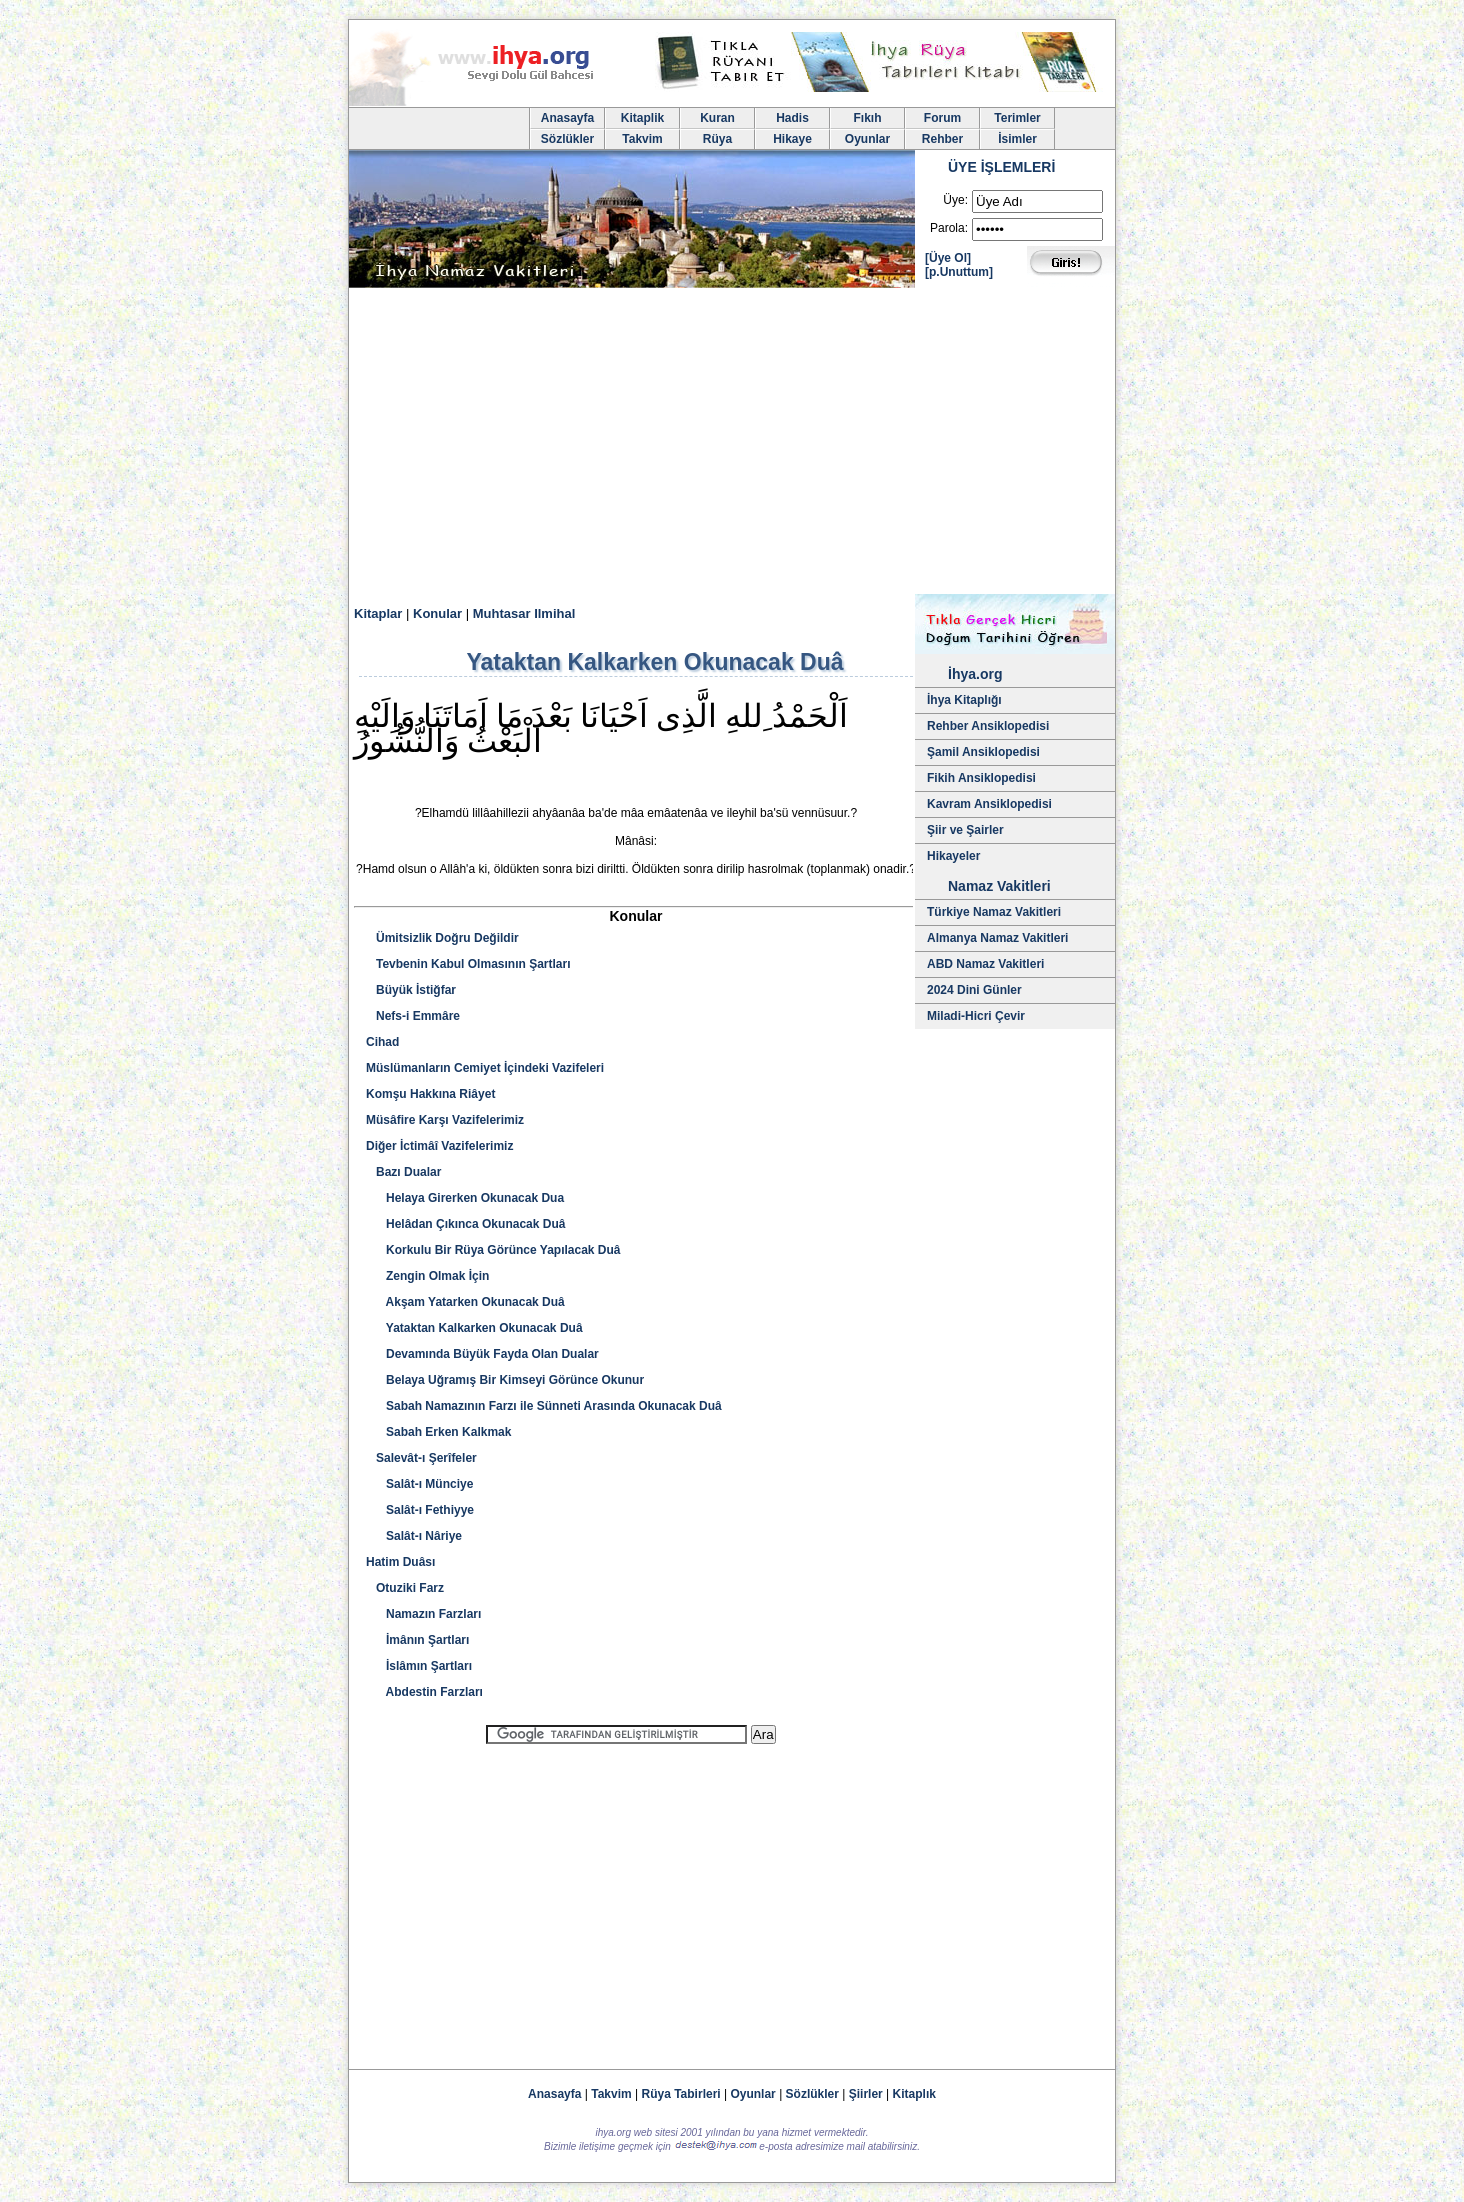 This screenshot has width=1464, height=2202. What do you see at coordinates (997, 938) in the screenshot?
I see `Almanya Namaz Vakitleri` at bounding box center [997, 938].